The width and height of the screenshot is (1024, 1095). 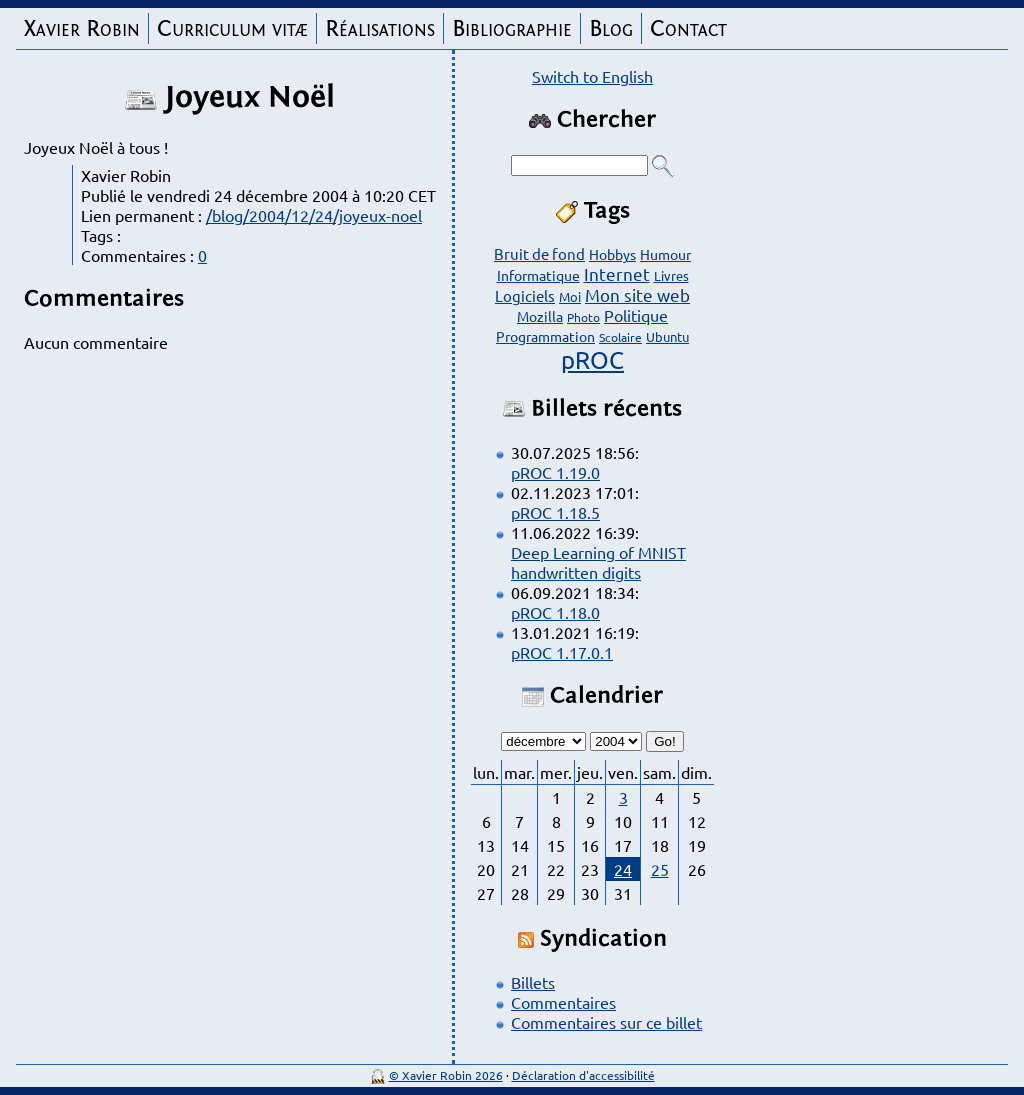 I want to click on Switch to English, so click(x=592, y=76).